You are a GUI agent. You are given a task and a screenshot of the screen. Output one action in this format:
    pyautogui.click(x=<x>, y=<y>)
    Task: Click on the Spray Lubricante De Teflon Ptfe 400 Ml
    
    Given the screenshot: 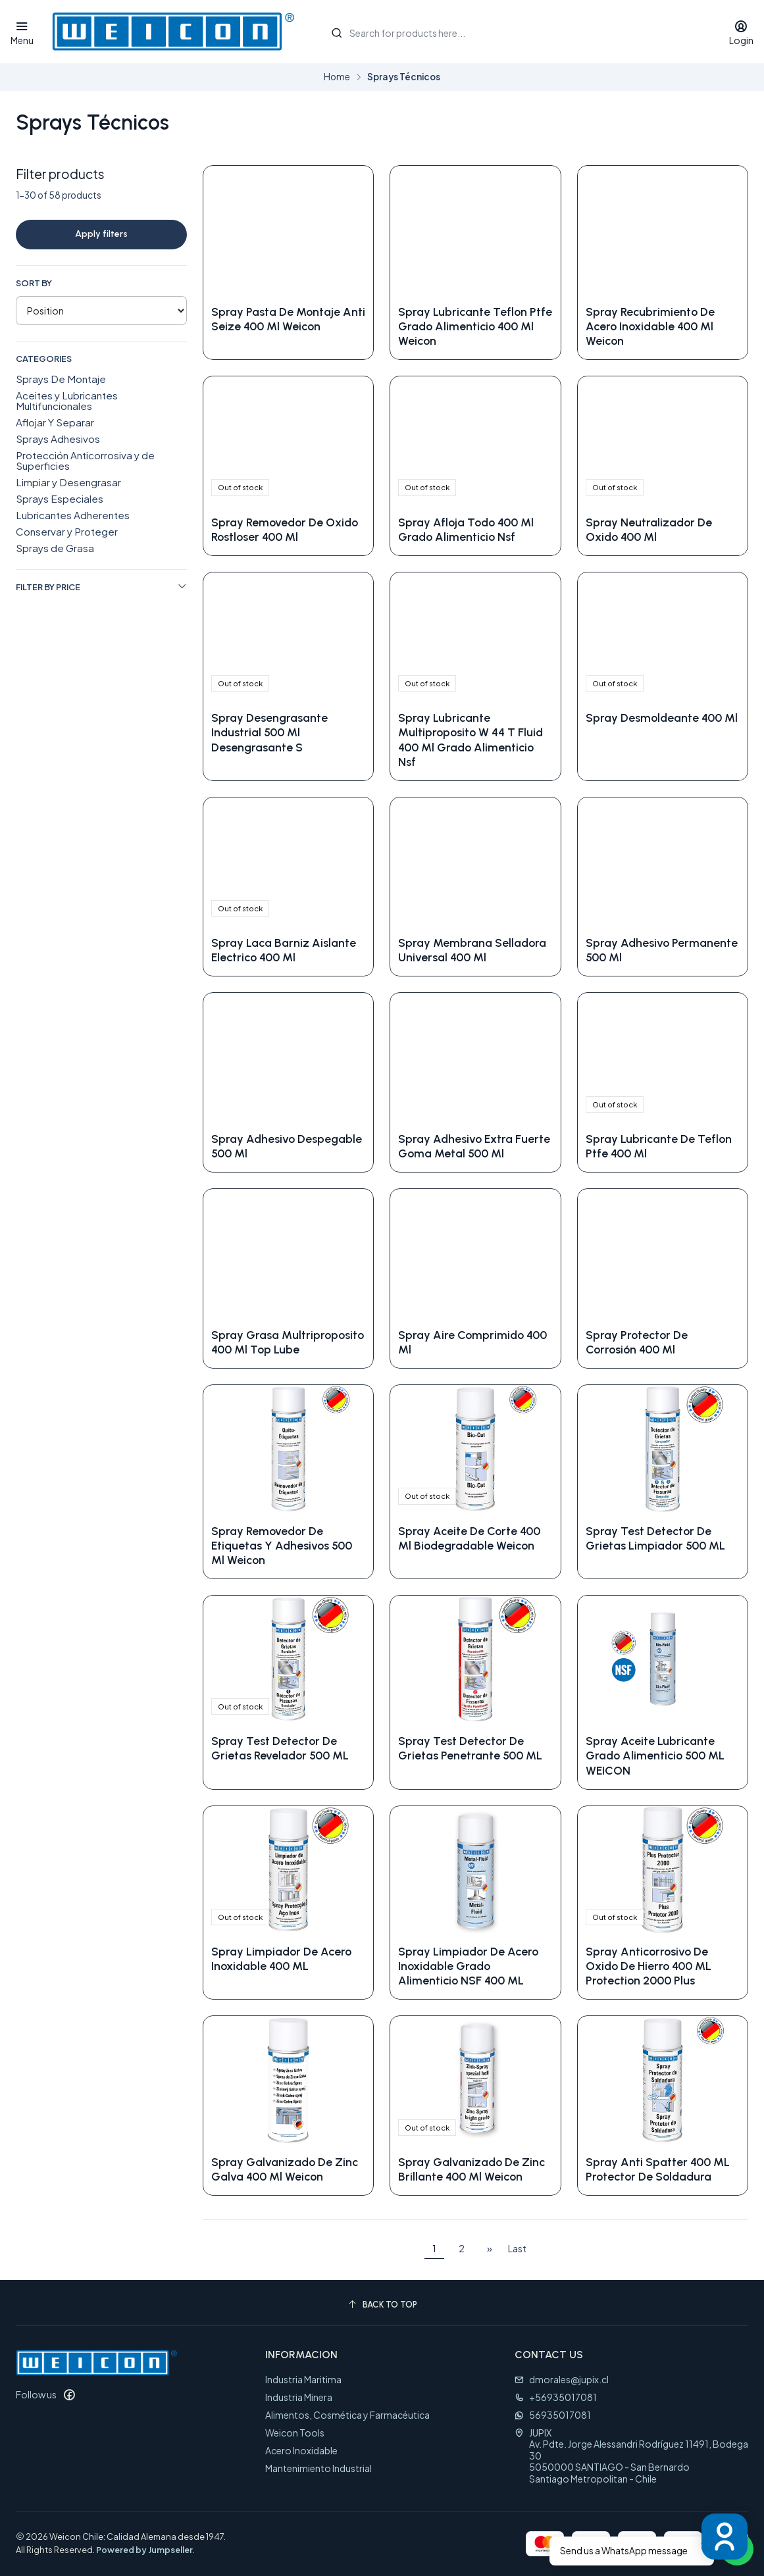 What is the action you would take?
    pyautogui.click(x=659, y=1146)
    